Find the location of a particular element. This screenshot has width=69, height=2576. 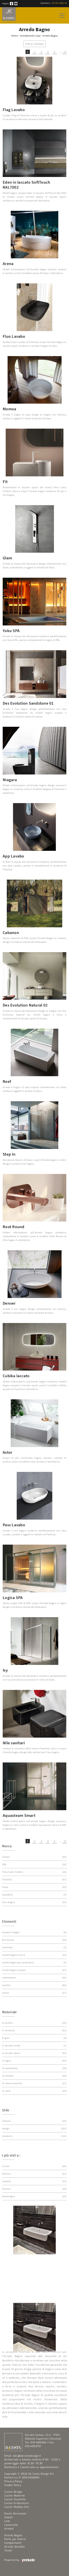

design is located at coordinates (34, 2128).